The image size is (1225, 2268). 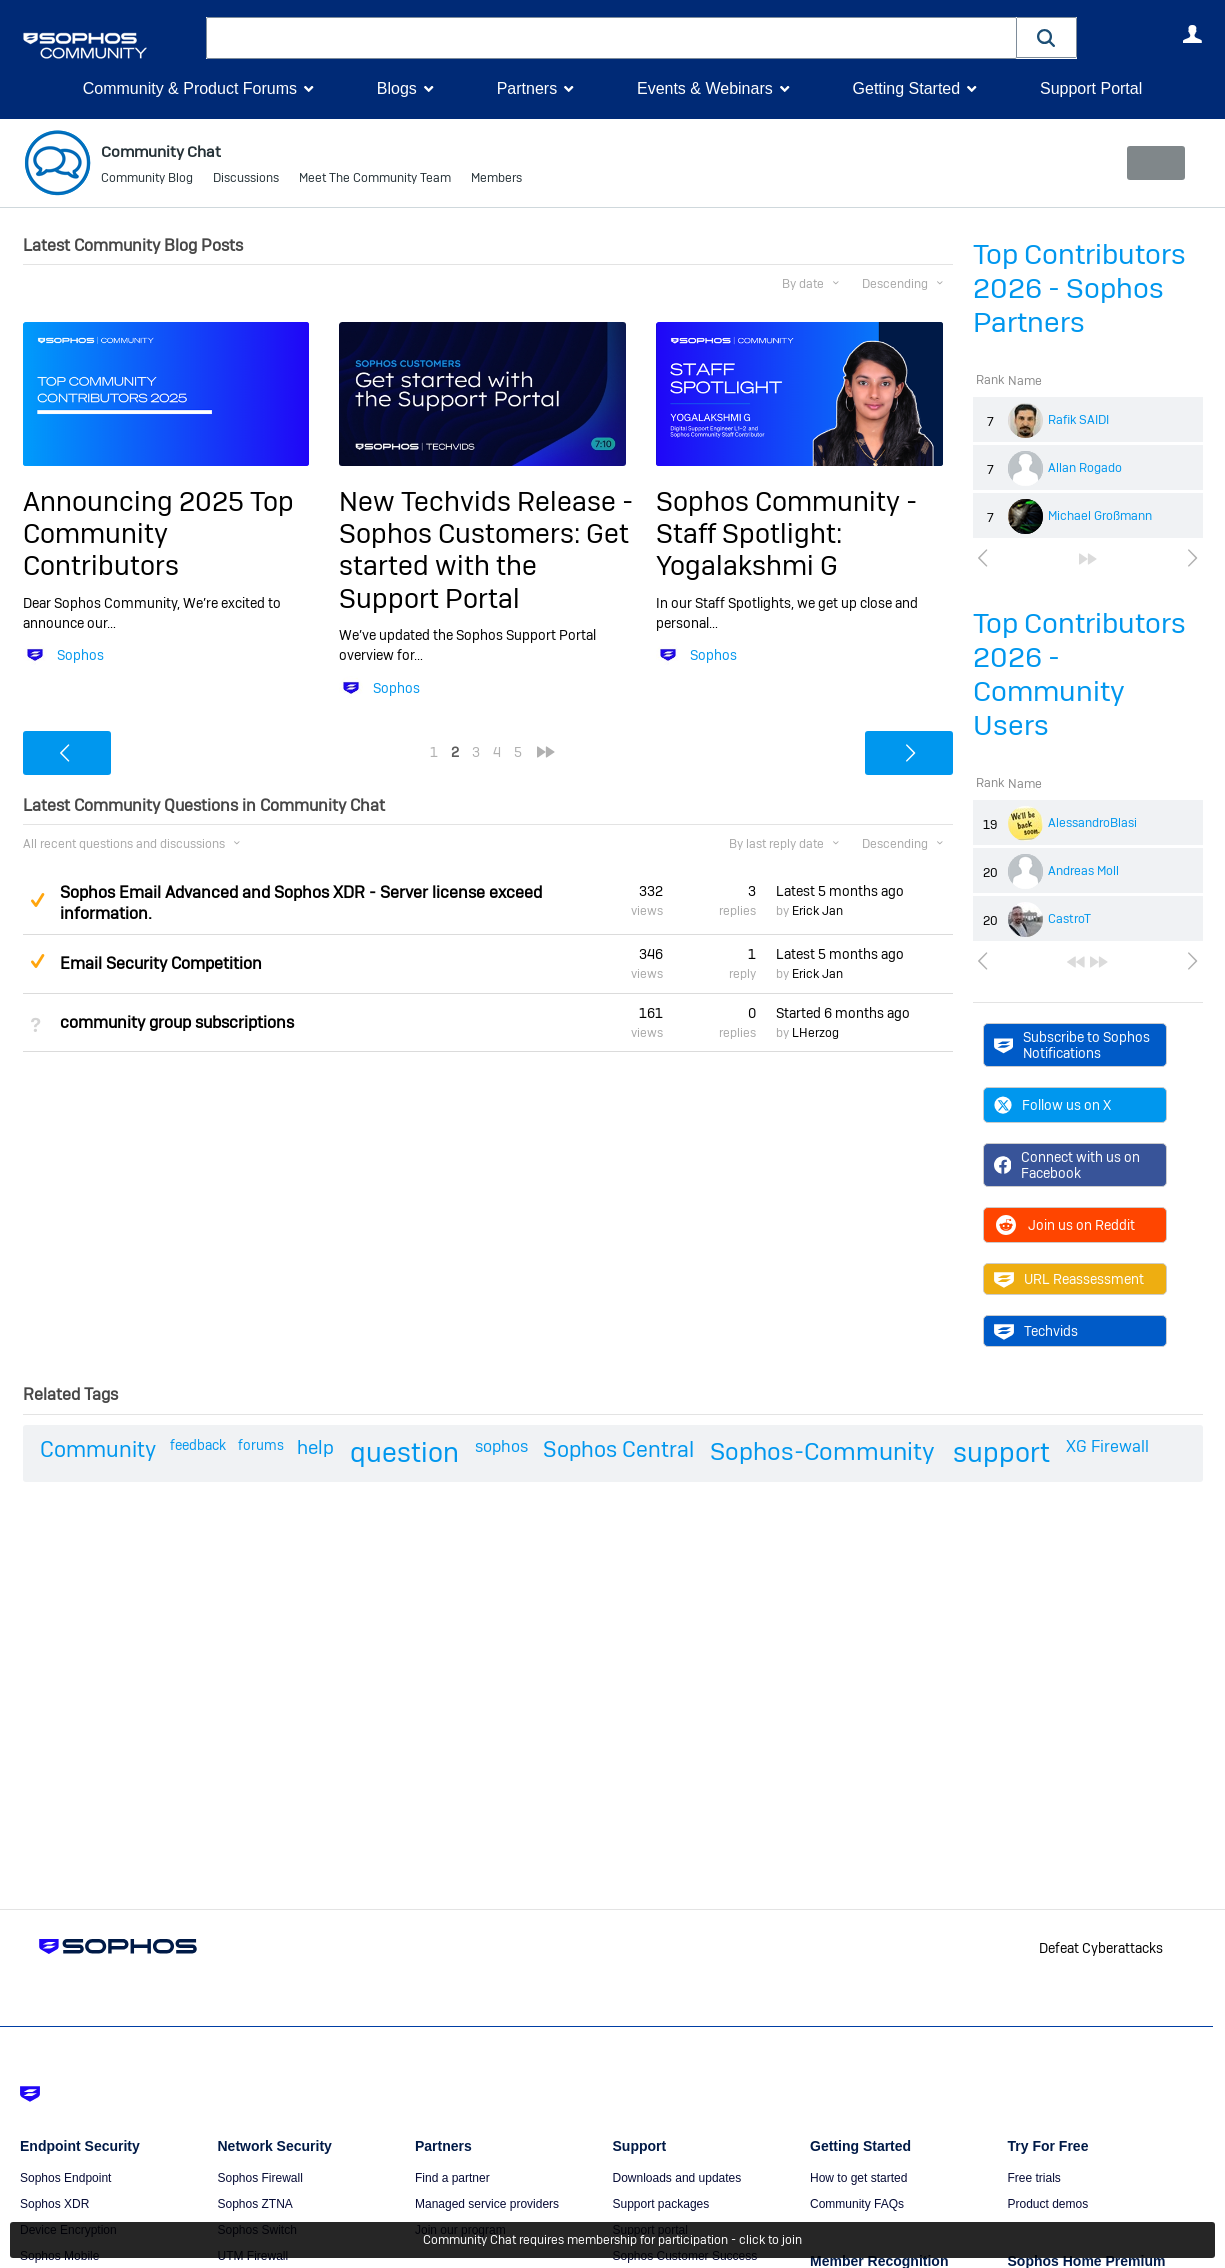 I want to click on Sophos XDR, so click(x=54, y=2204).